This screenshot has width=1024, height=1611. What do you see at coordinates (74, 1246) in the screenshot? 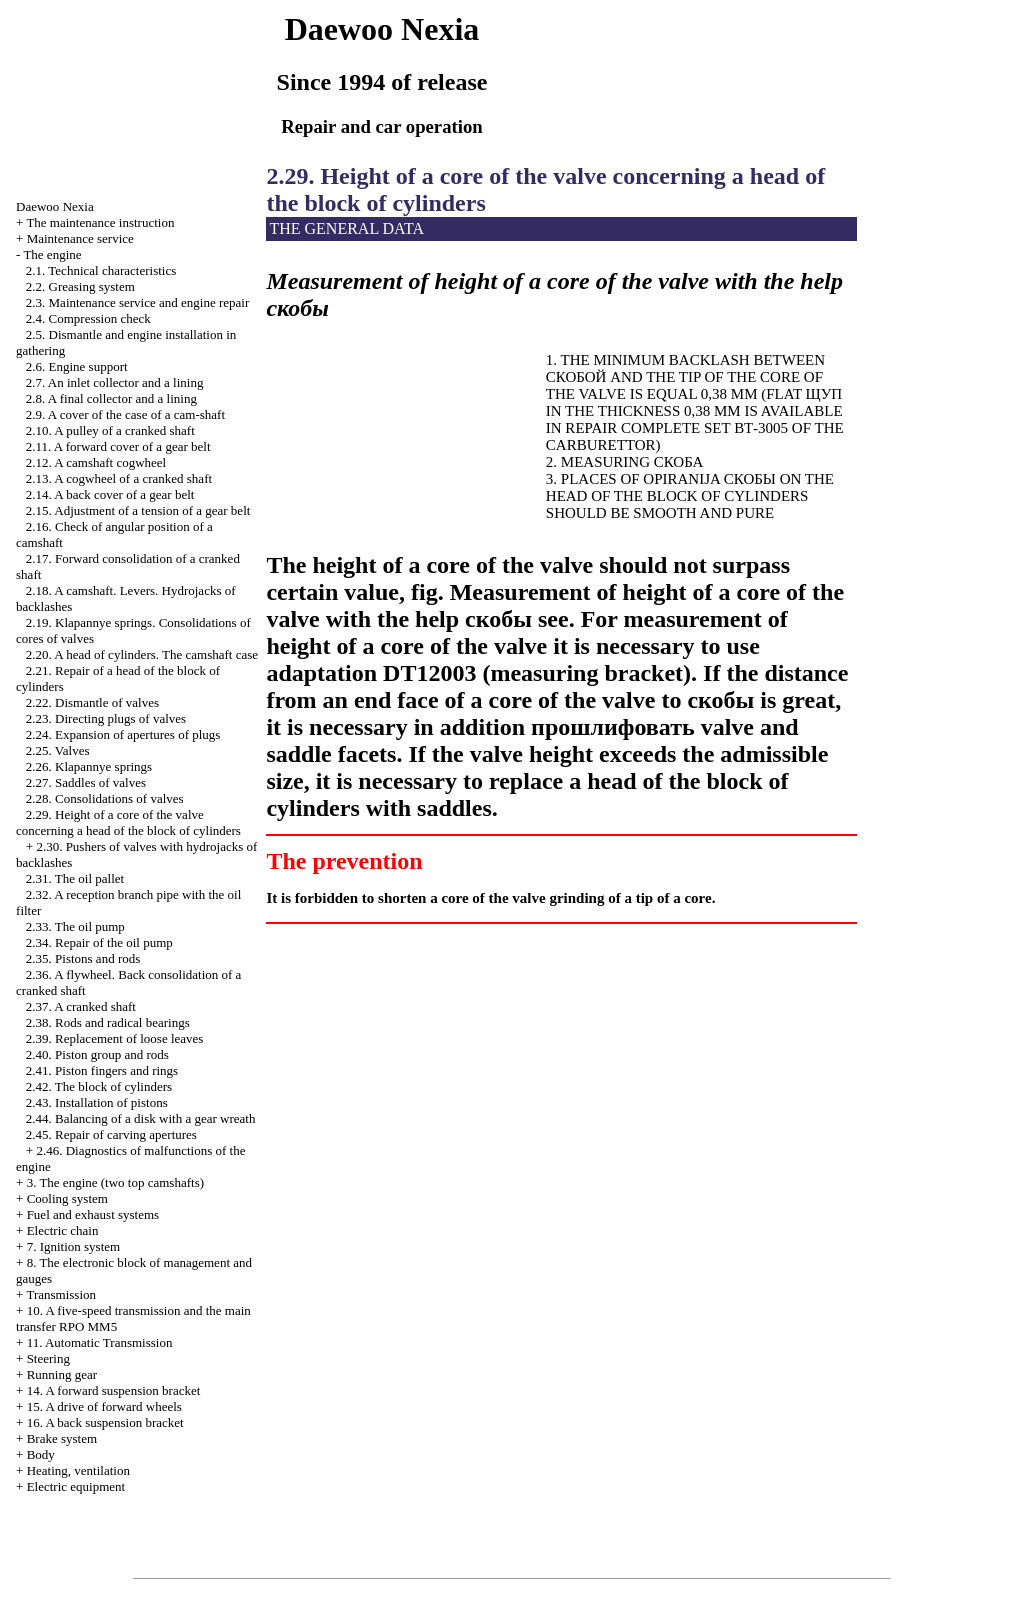
I see `7. Ignition system` at bounding box center [74, 1246].